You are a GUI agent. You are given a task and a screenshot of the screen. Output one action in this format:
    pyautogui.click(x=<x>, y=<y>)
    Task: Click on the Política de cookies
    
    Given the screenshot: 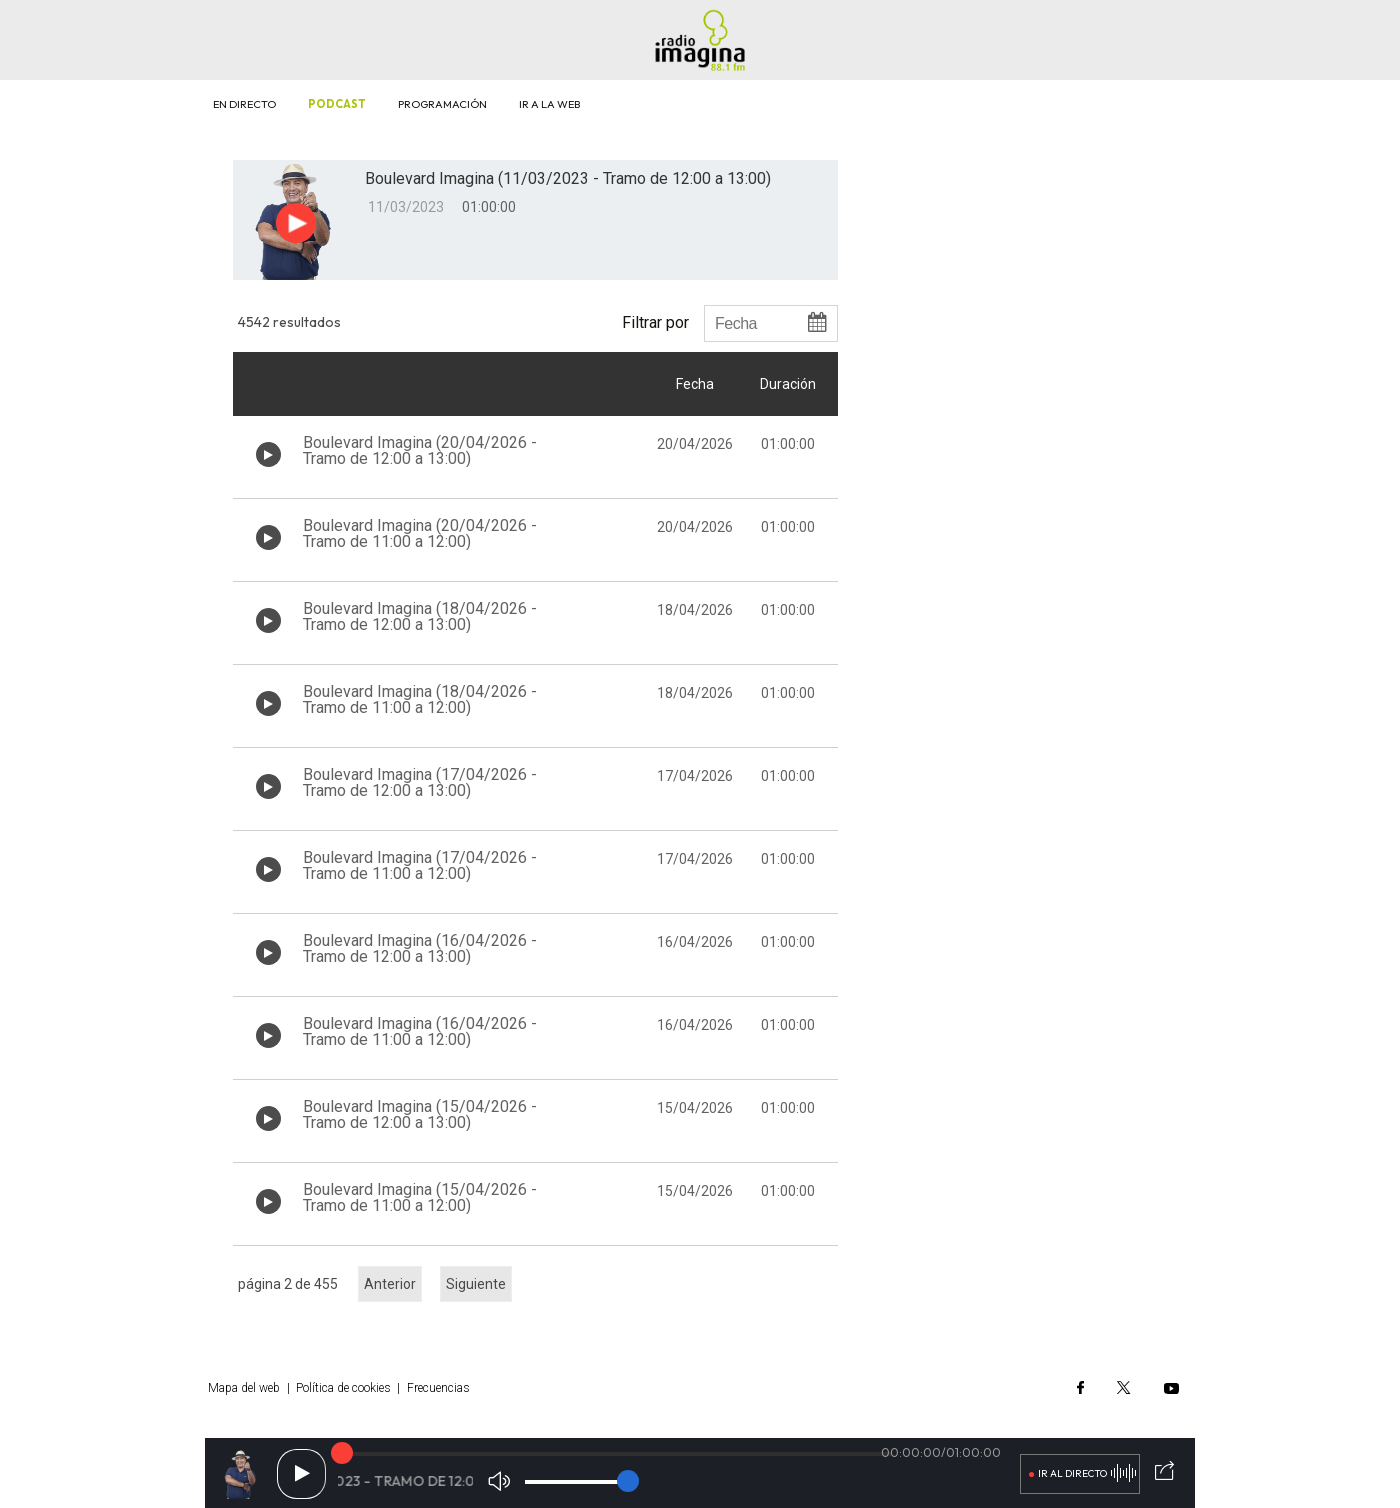 What is the action you would take?
    pyautogui.click(x=343, y=1388)
    